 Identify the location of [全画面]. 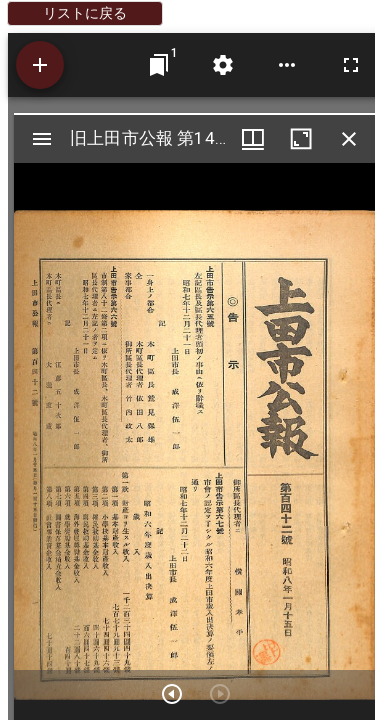
(351, 65).